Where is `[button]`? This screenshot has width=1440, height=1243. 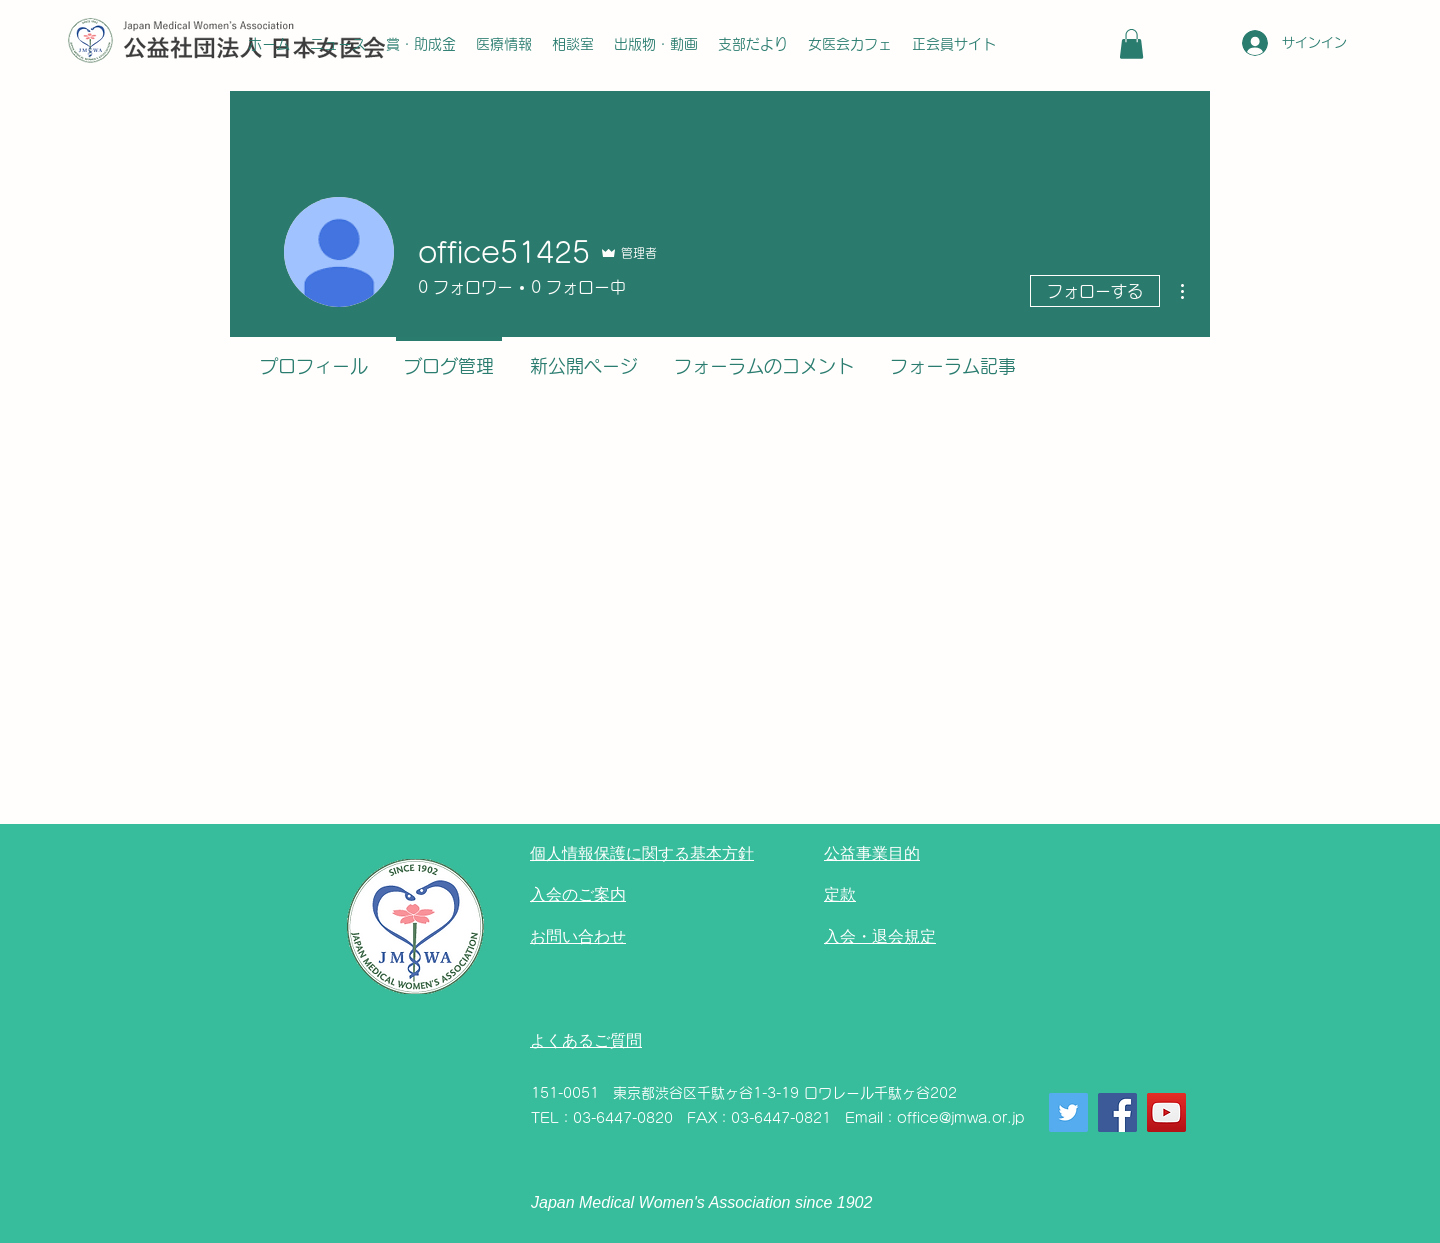 [button] is located at coordinates (1131, 44).